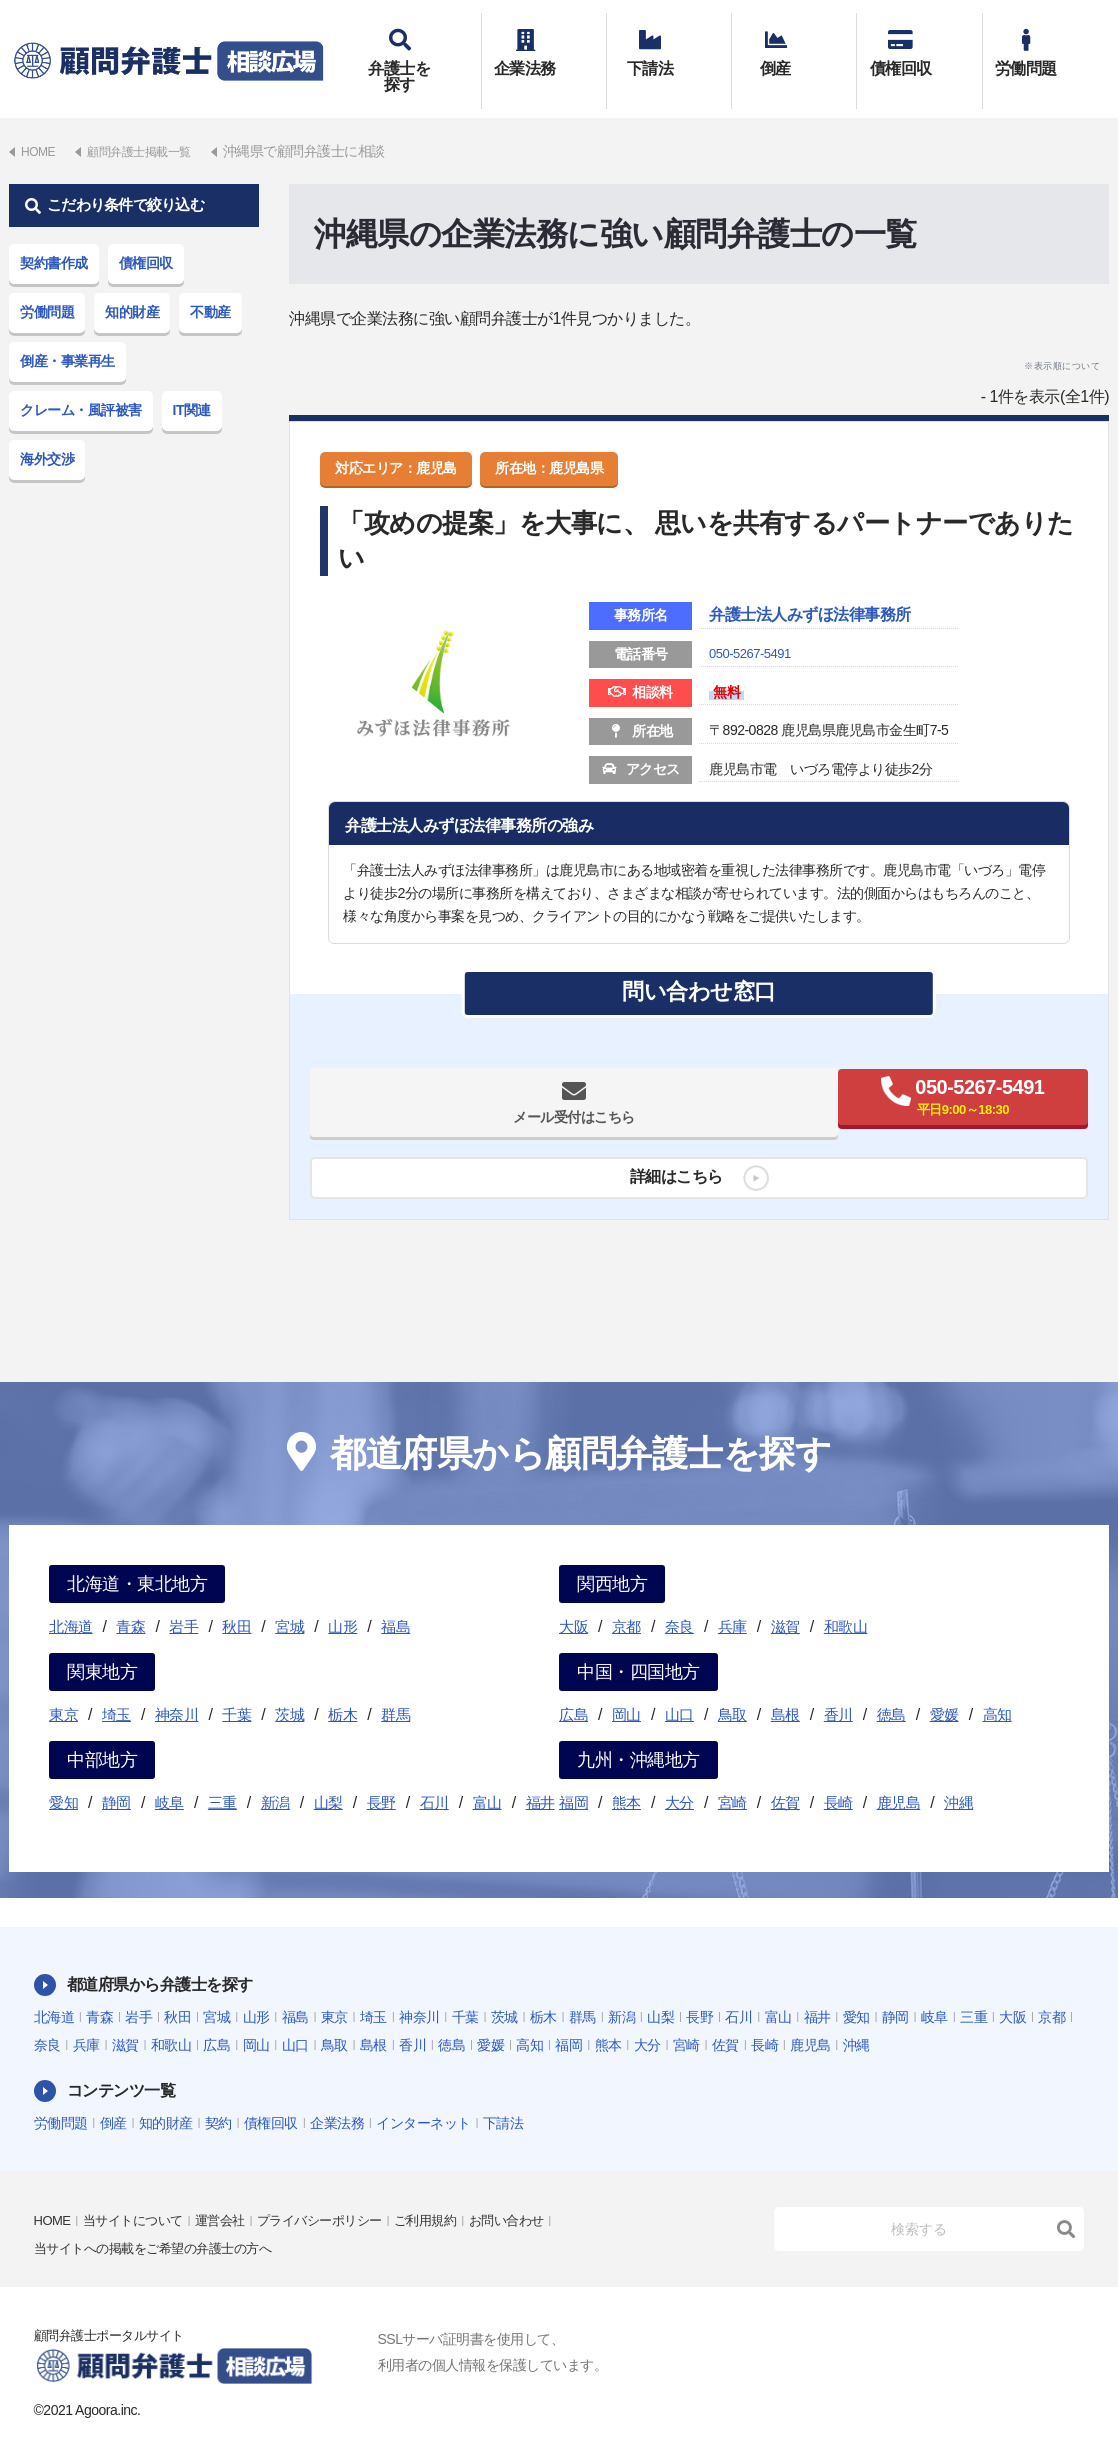 This screenshot has height=2447, width=1118. What do you see at coordinates (539, 2192) in the screenshot?
I see `お問い合わせ` at bounding box center [539, 2192].